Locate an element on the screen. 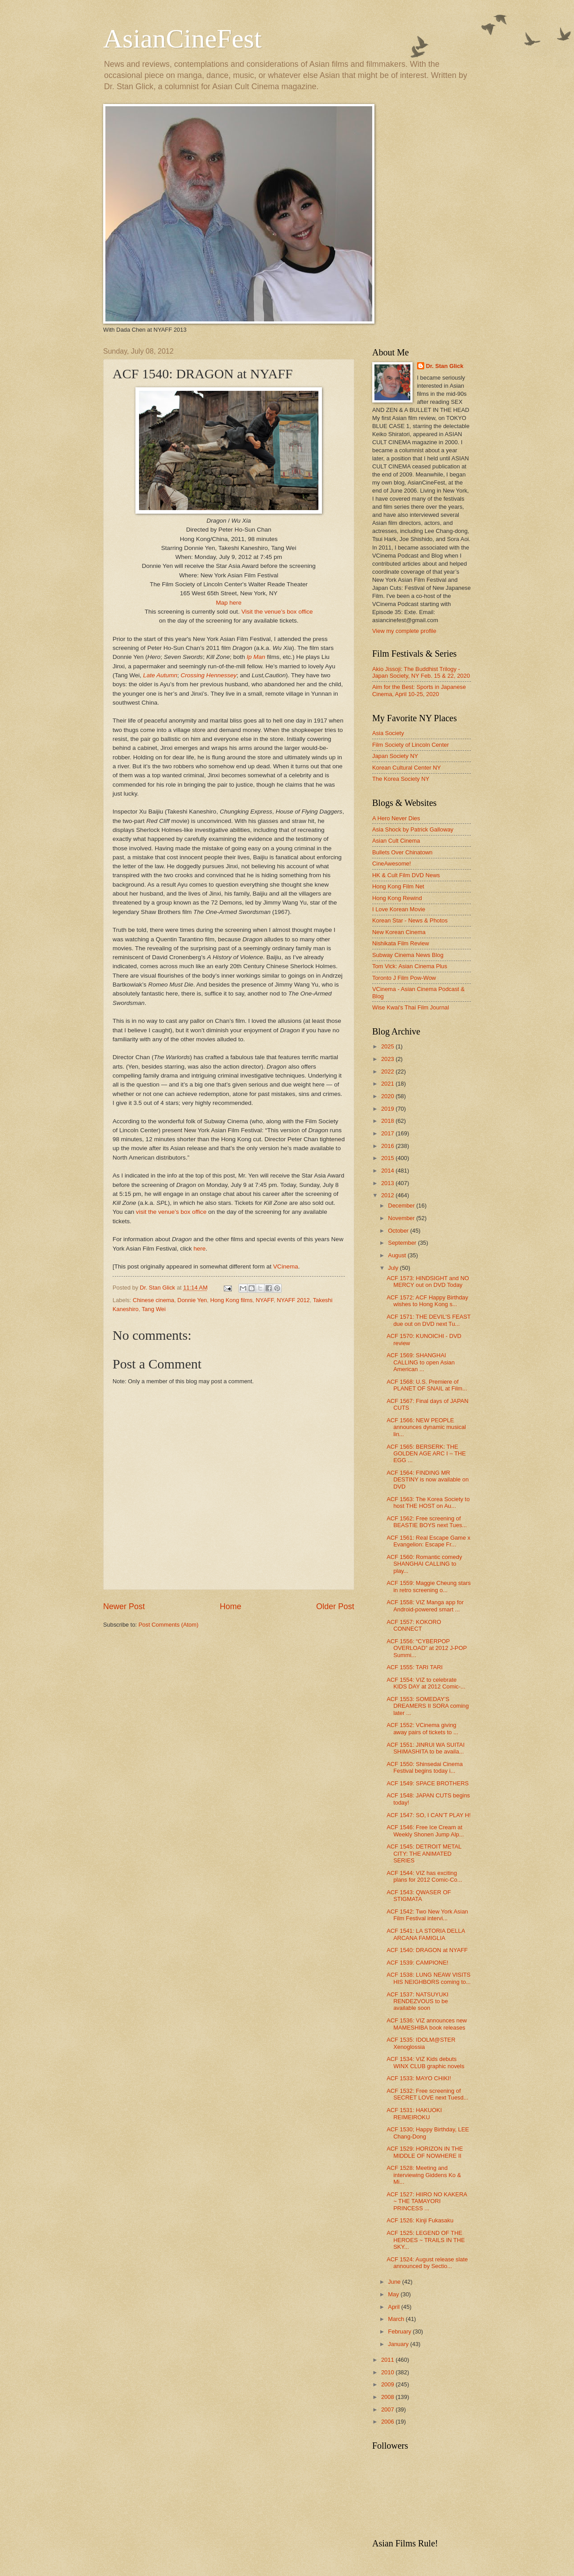 The height and width of the screenshot is (2576, 574). Hong Kong Rewind is located at coordinates (397, 898).